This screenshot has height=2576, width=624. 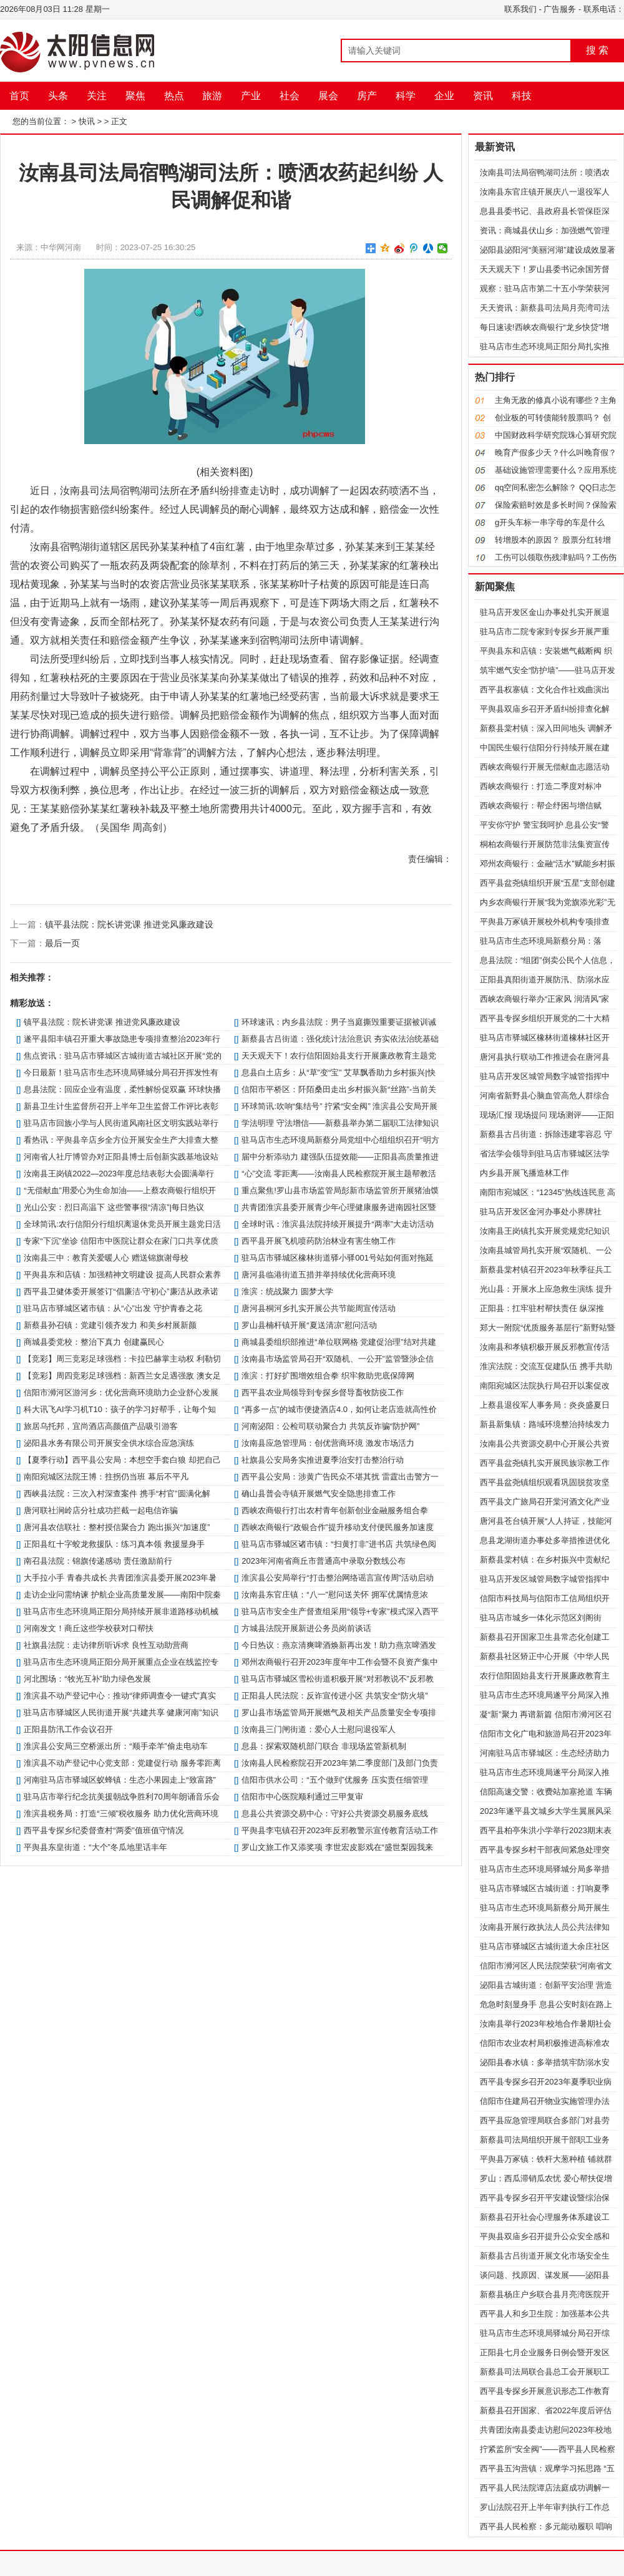 I want to click on ​汝南县应急管理局：创优营商环境 激发市场活力, so click(x=327, y=1443).